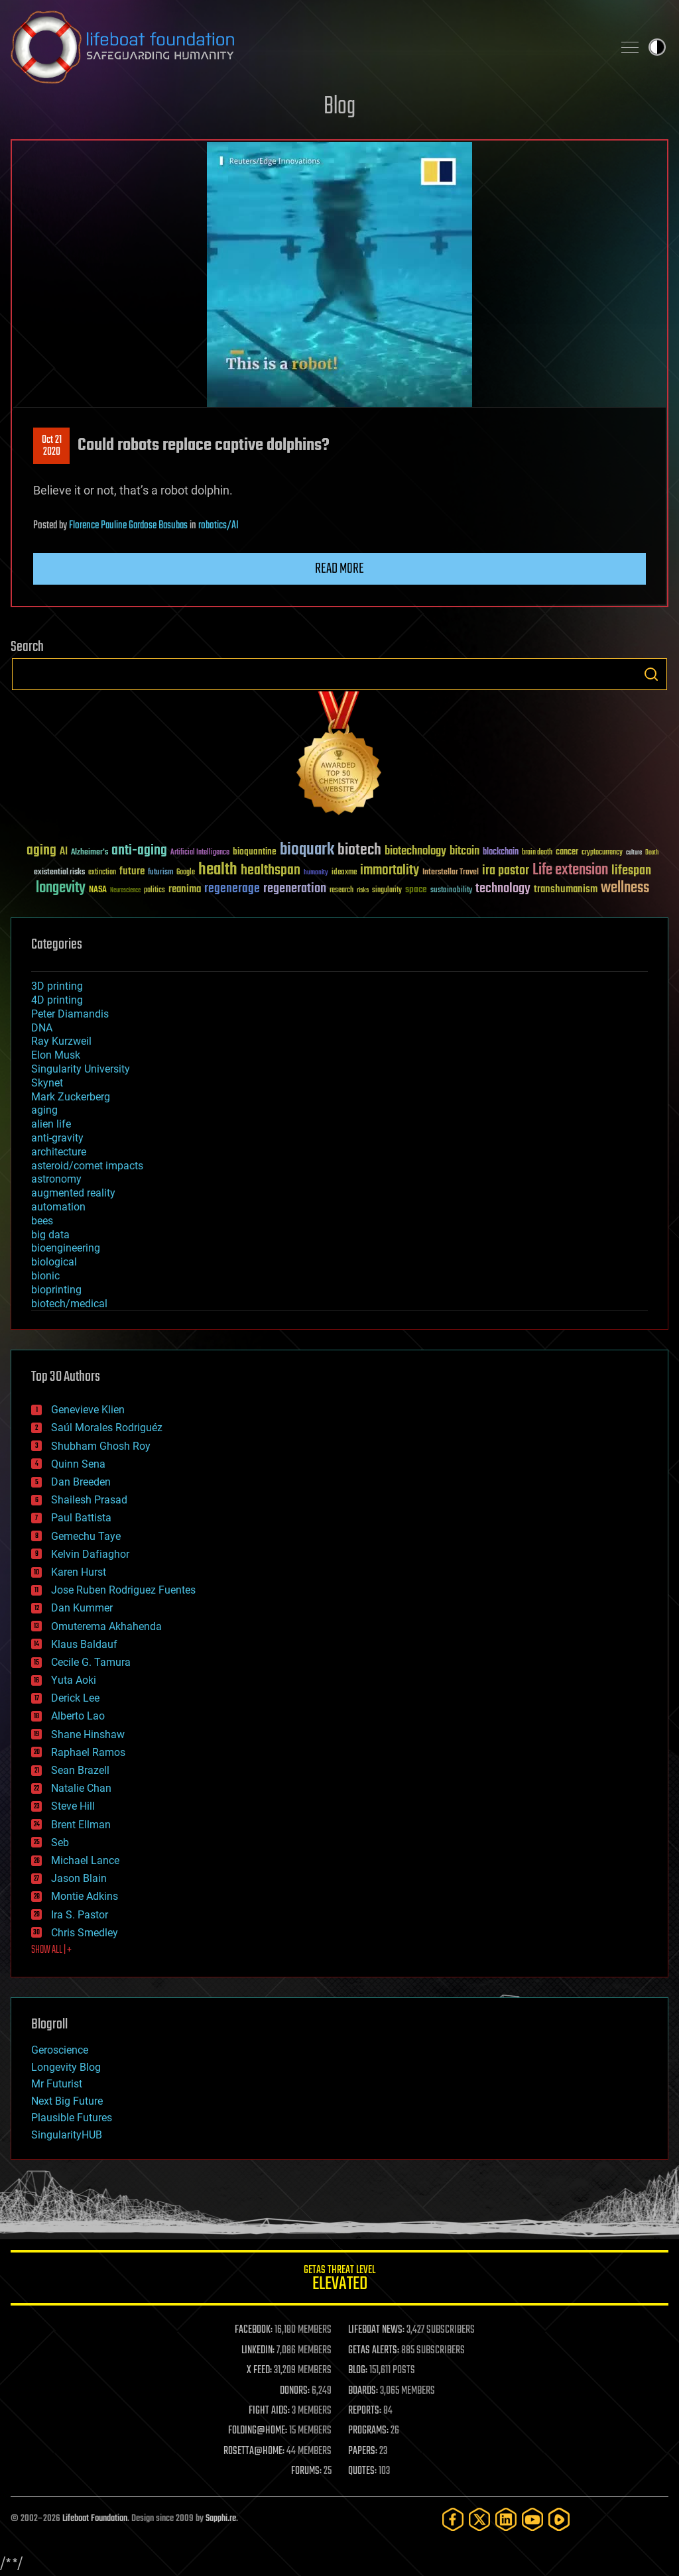  What do you see at coordinates (154, 890) in the screenshot?
I see `politics [politics (30 items)]` at bounding box center [154, 890].